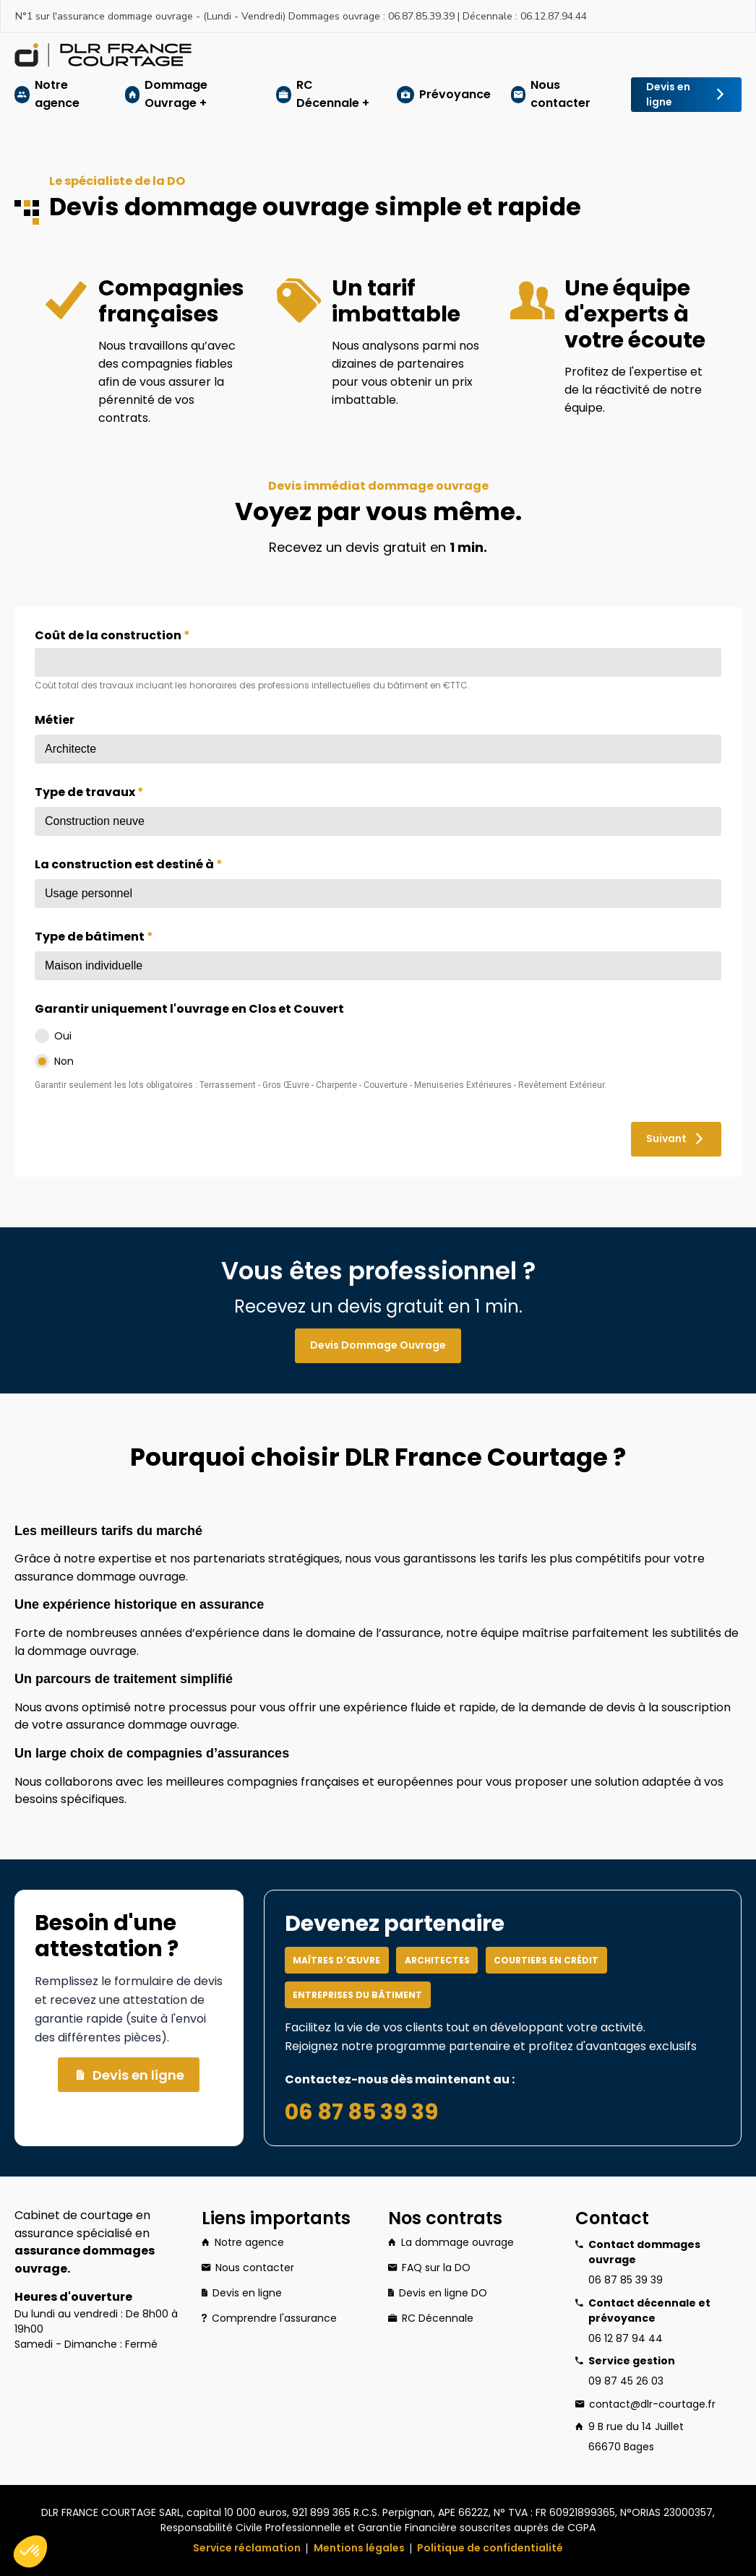 The image size is (756, 2576). What do you see at coordinates (652, 2404) in the screenshot?
I see `contact@dlr-courtage.fr` at bounding box center [652, 2404].